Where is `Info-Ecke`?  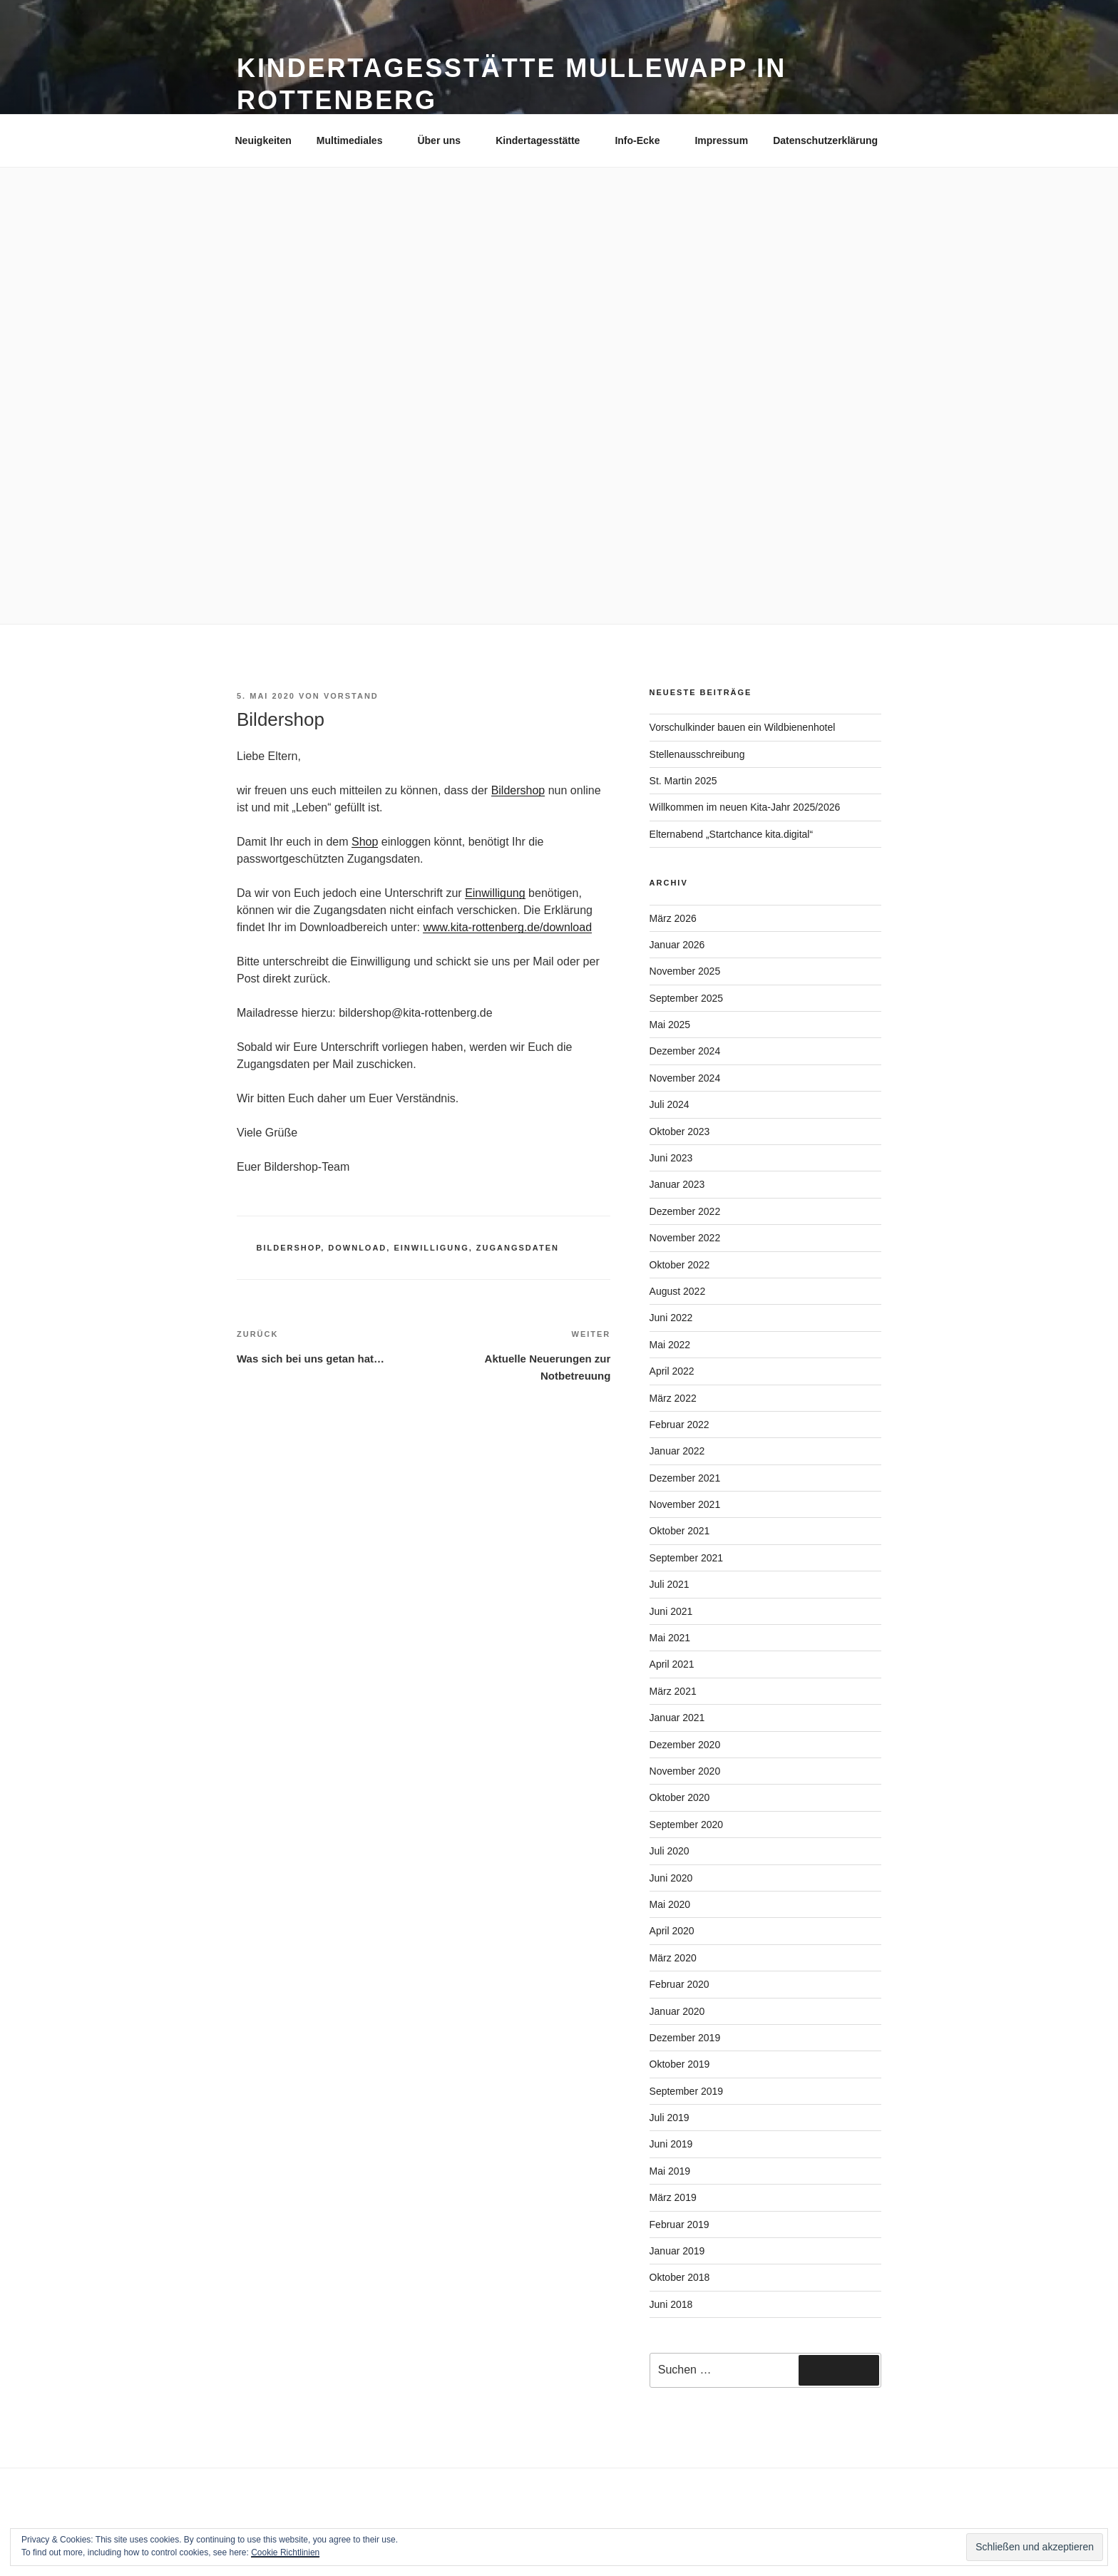
Info-Ecke is located at coordinates (644, 140).